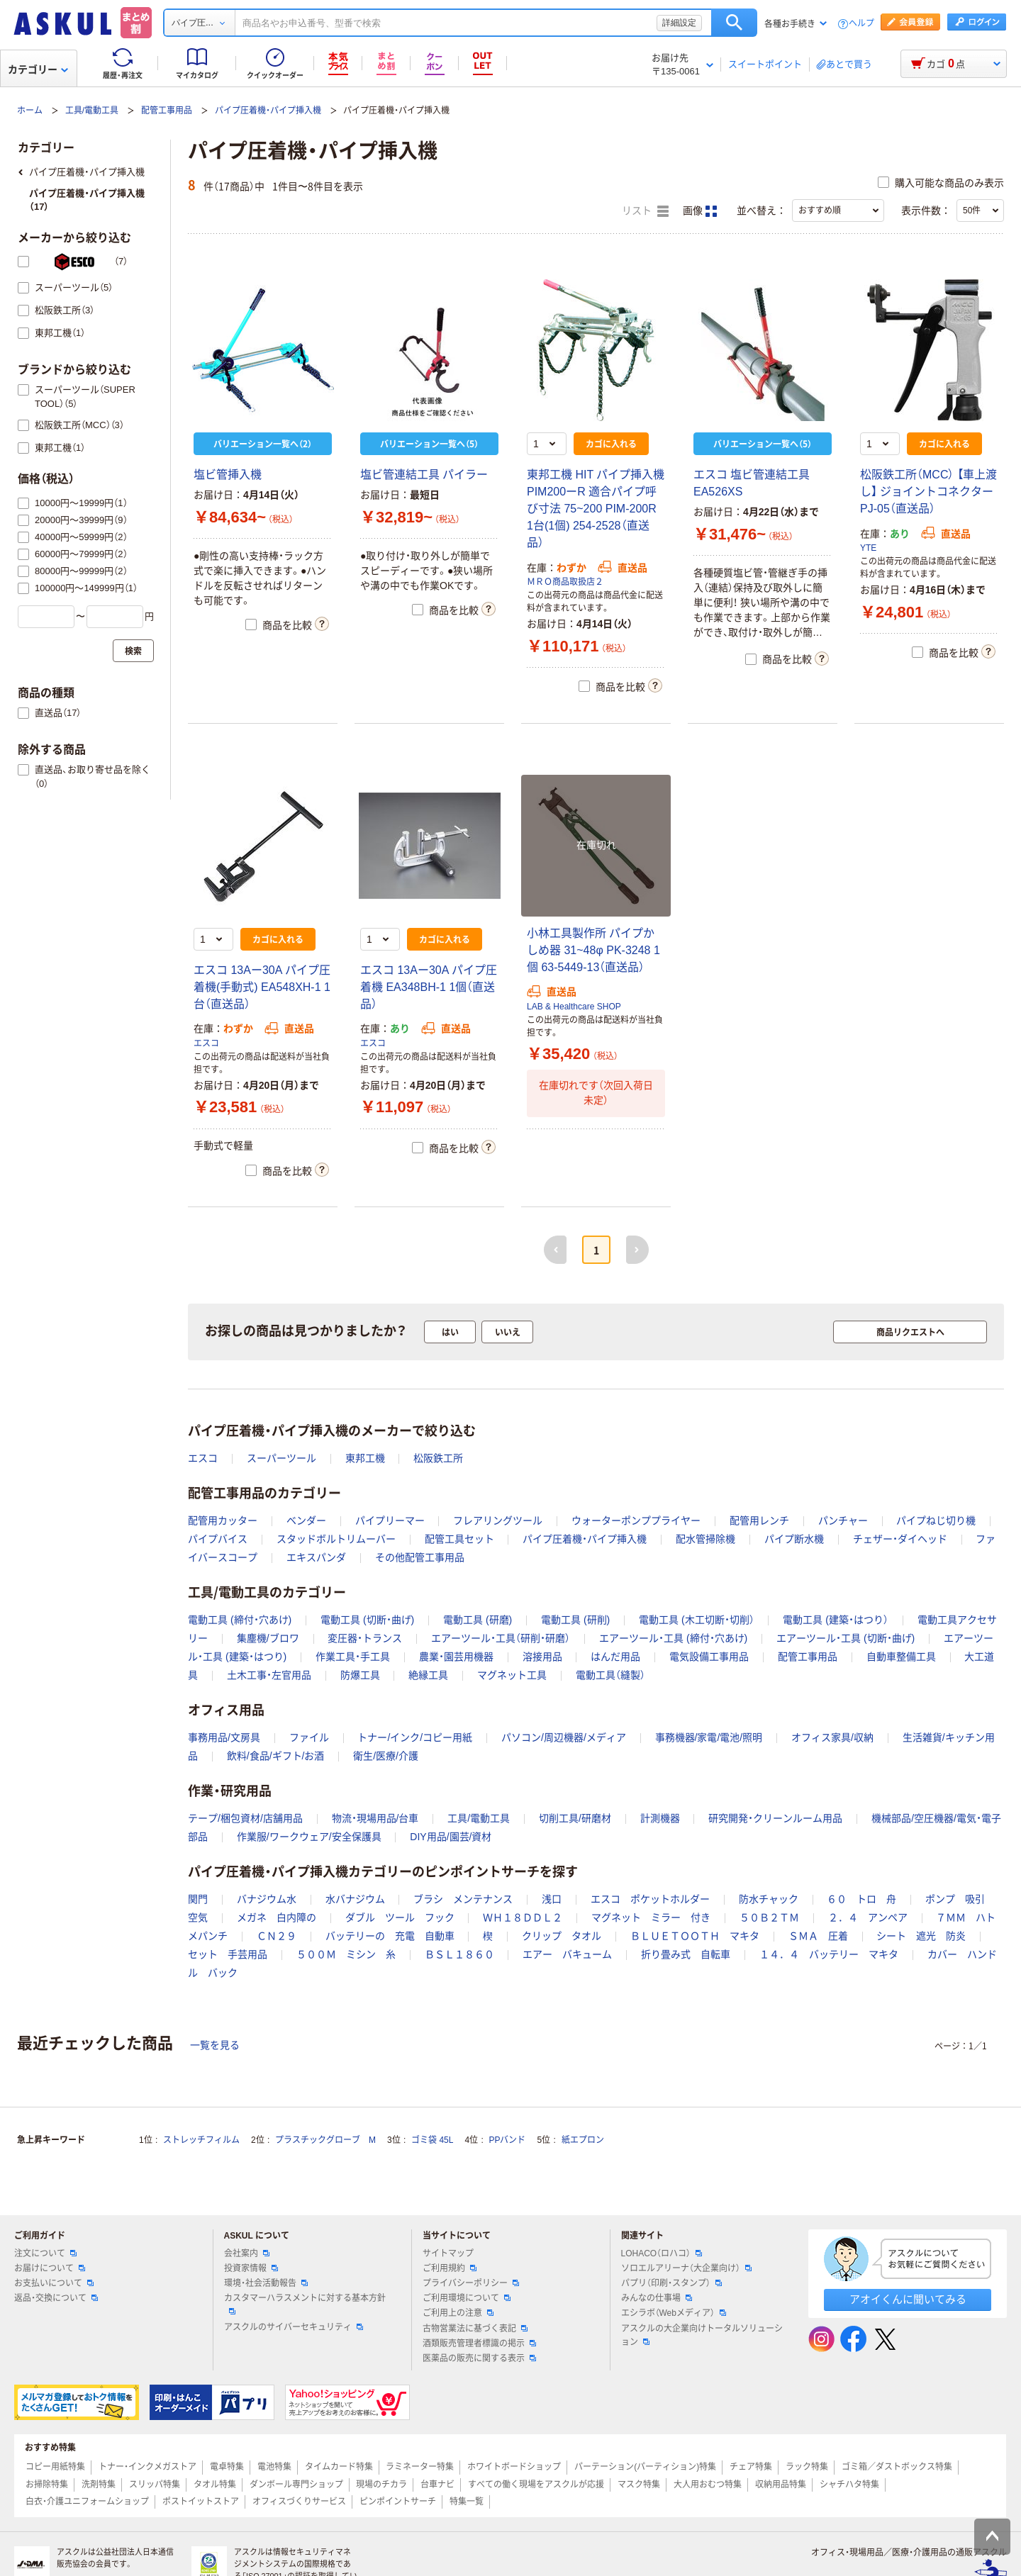  Describe the element at coordinates (281, 1458) in the screenshot. I see `スーパーツール` at that location.